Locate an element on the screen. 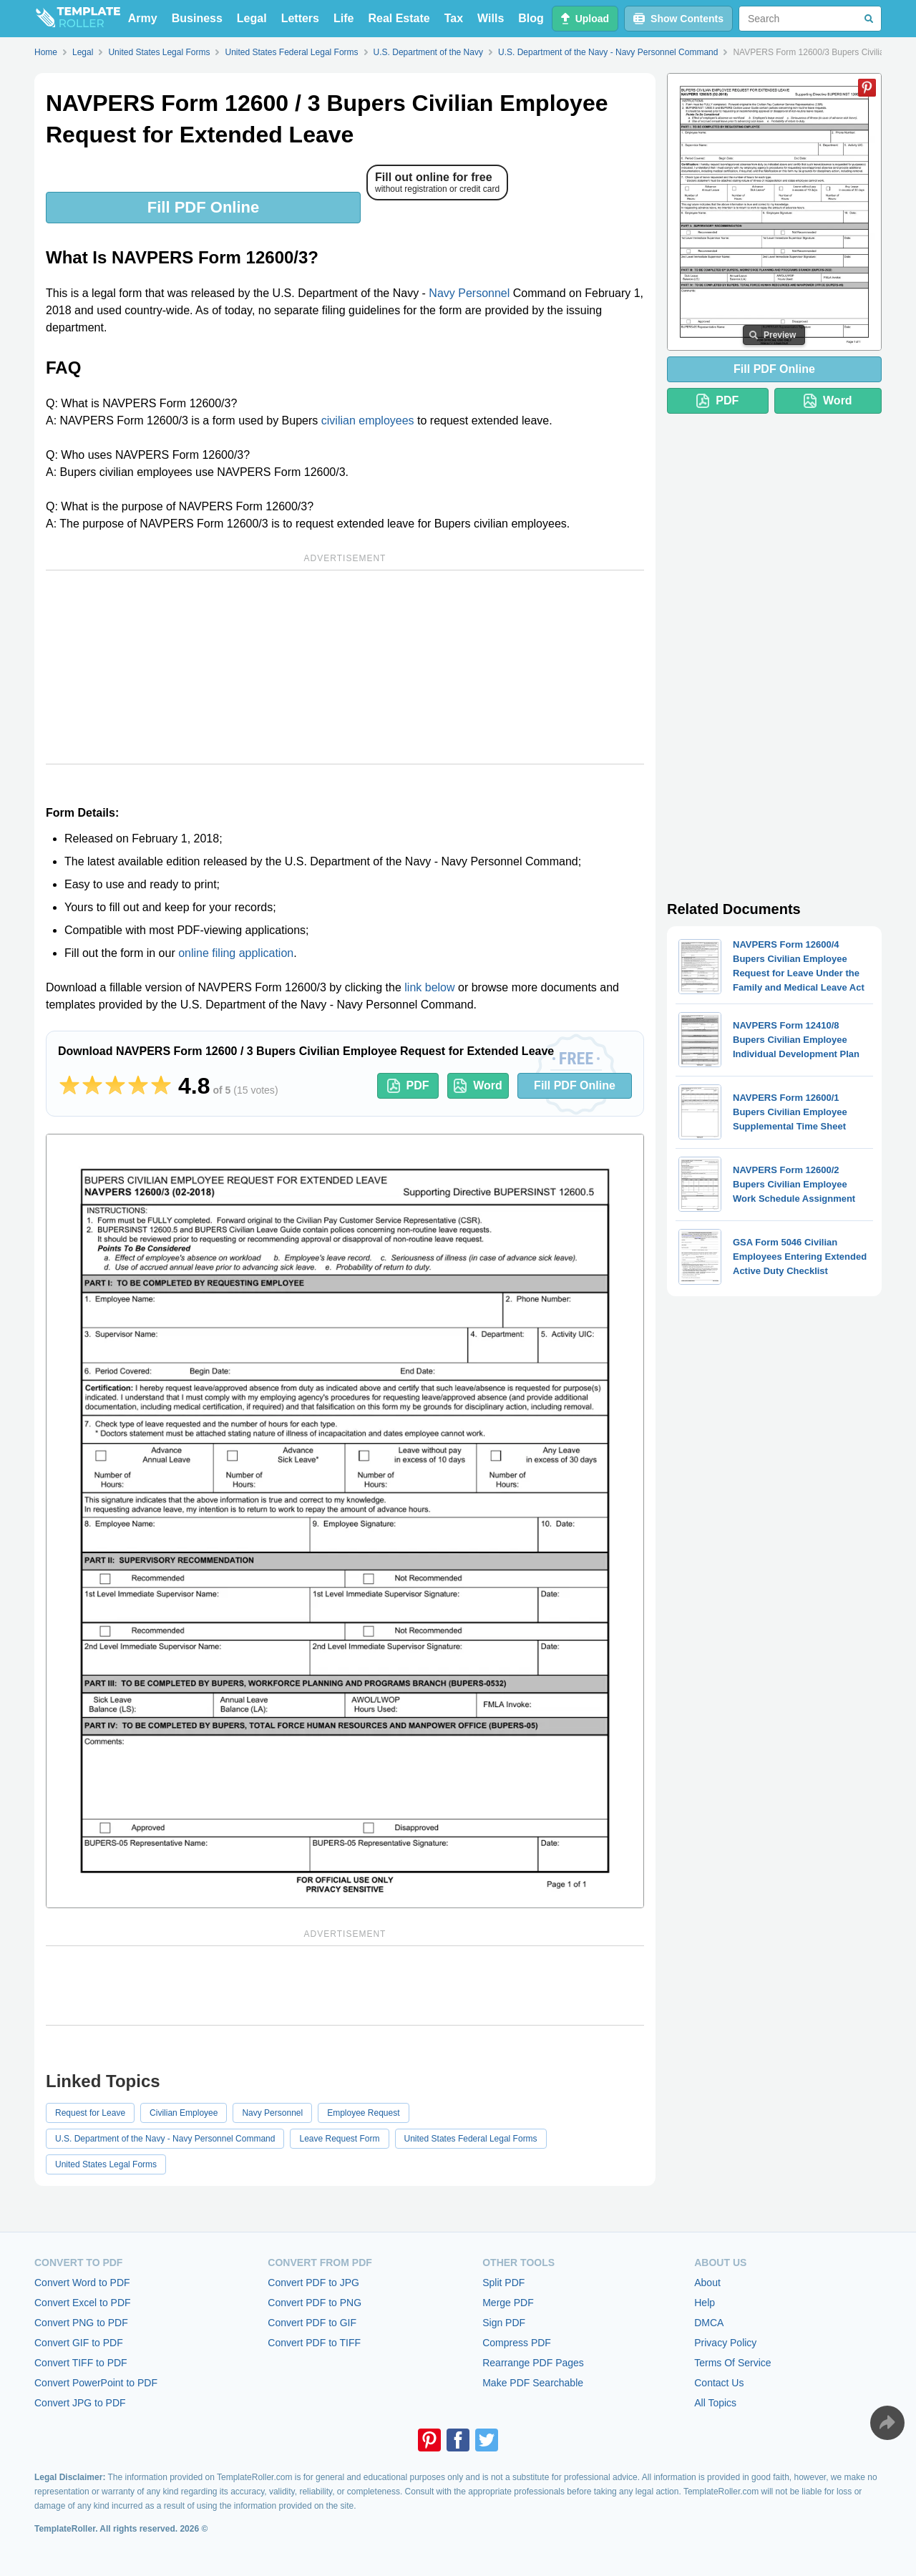  About is located at coordinates (707, 2282).